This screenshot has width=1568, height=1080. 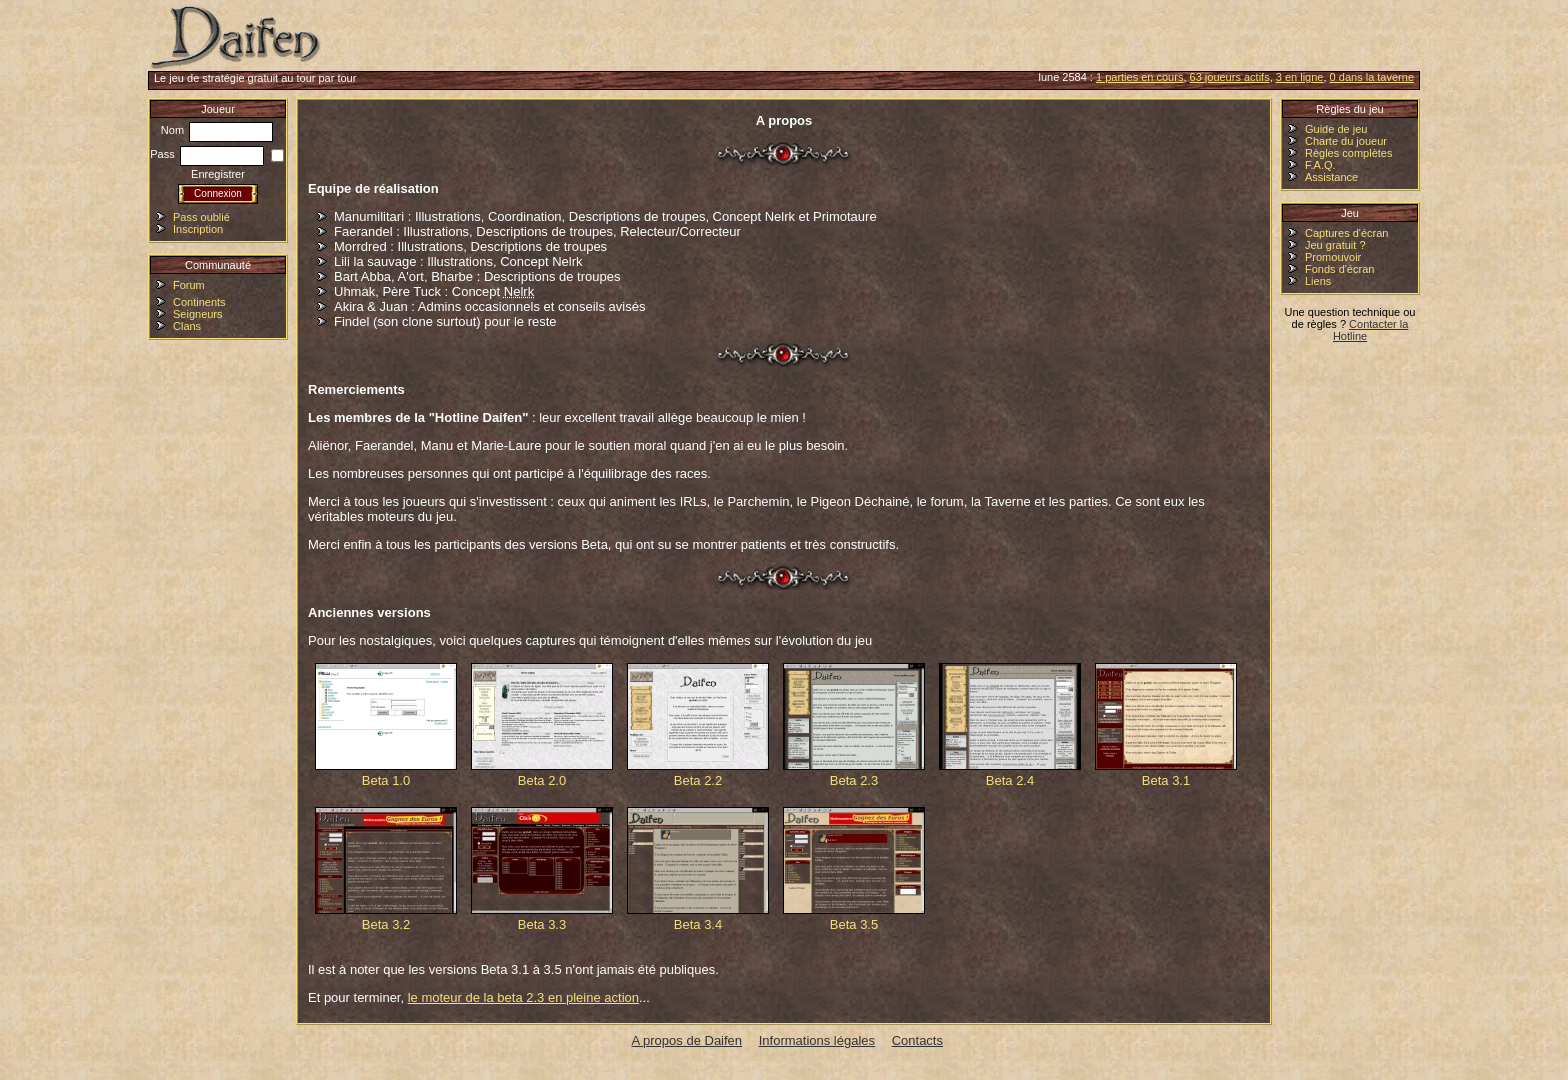 I want to click on Beta 3.5, so click(x=854, y=869).